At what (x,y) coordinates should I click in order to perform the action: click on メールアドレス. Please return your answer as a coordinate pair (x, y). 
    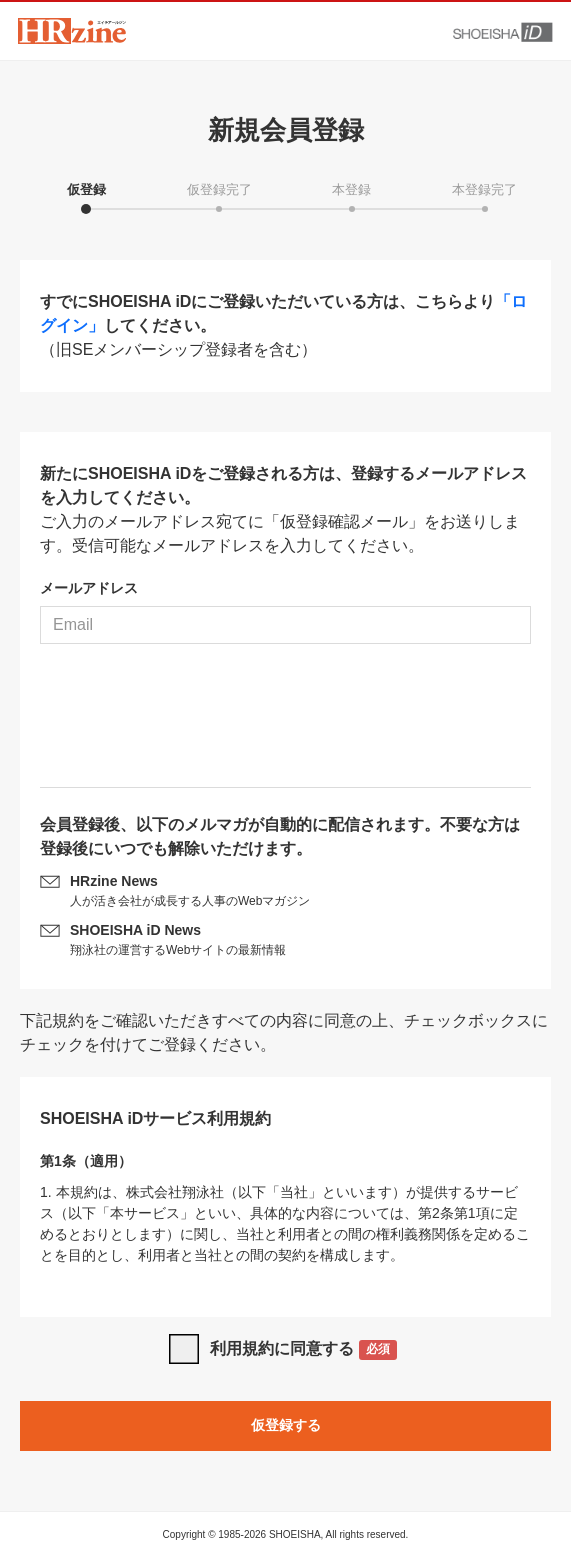
    Looking at the image, I should click on (89, 588).